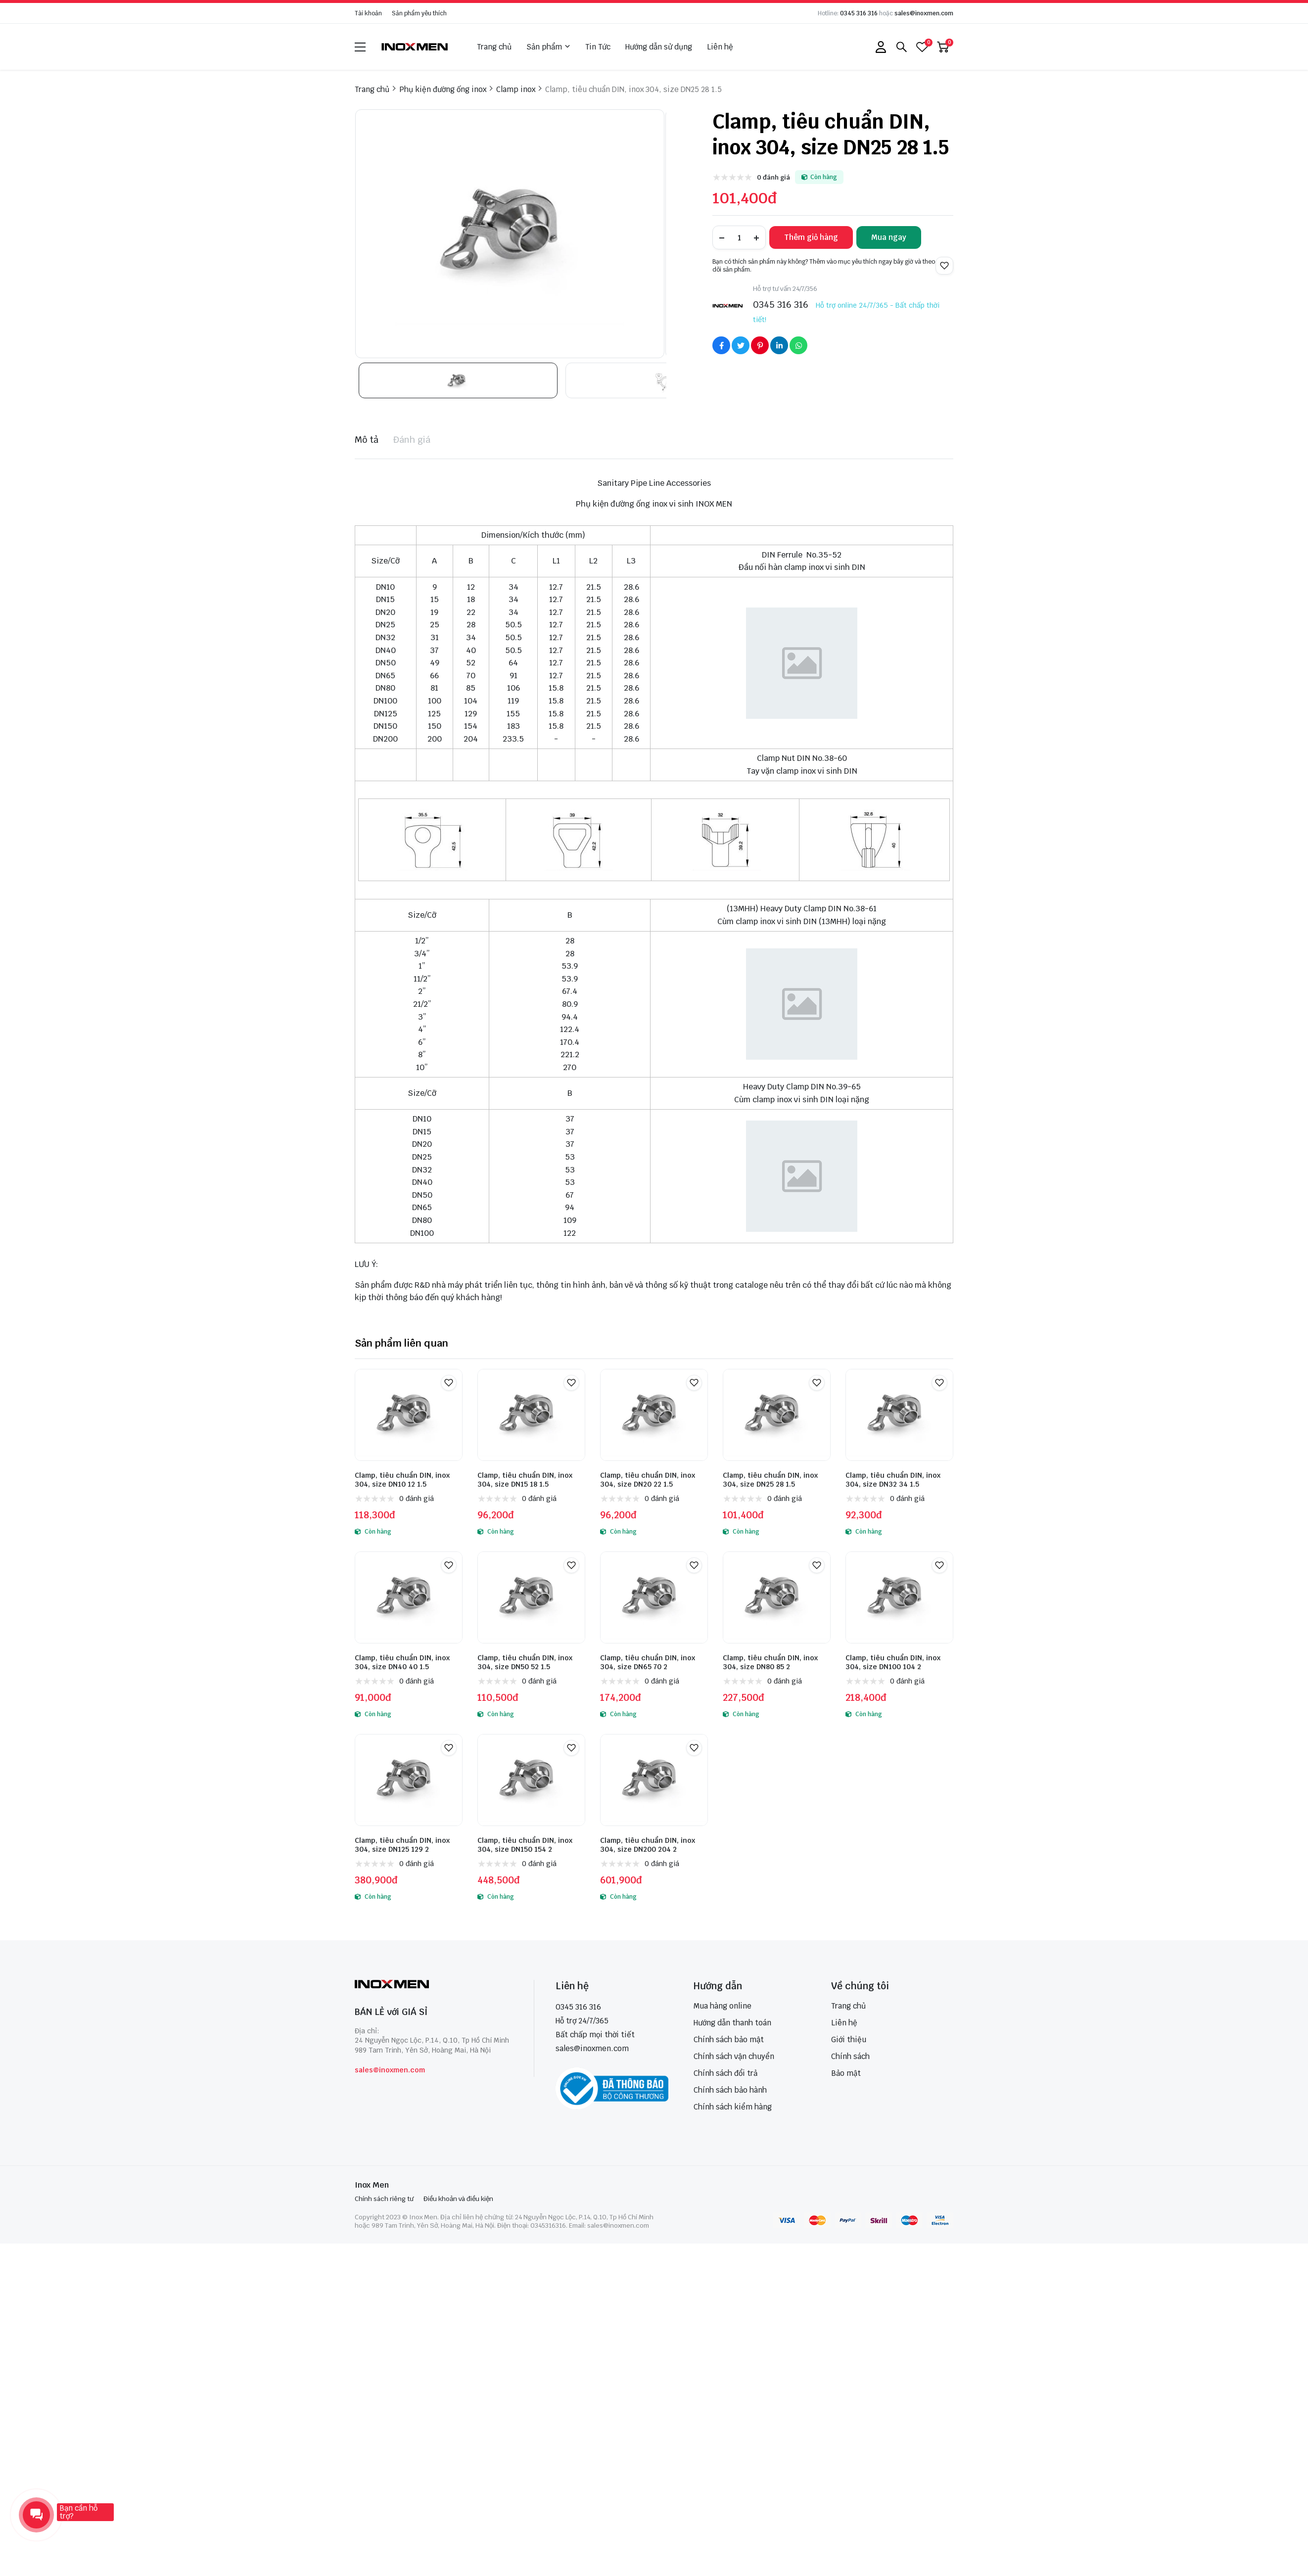 Image resolution: width=1308 pixels, height=2576 pixels. Describe the element at coordinates (654, 1597) in the screenshot. I see `[Clamp, tiêu chuẩn DIN, inox 304, size DN65 70 2]` at that location.